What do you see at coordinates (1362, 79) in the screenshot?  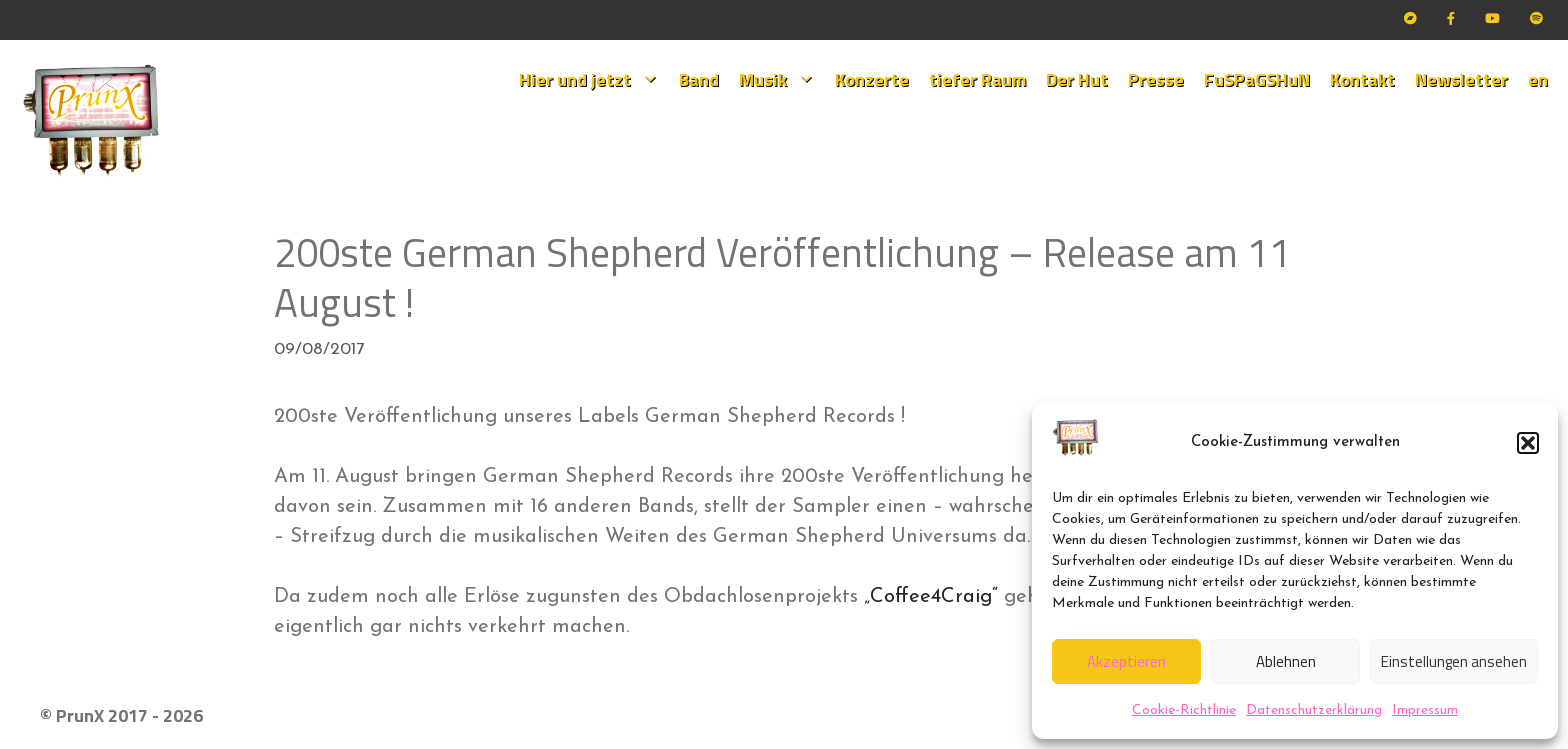 I see `Kontakt` at bounding box center [1362, 79].